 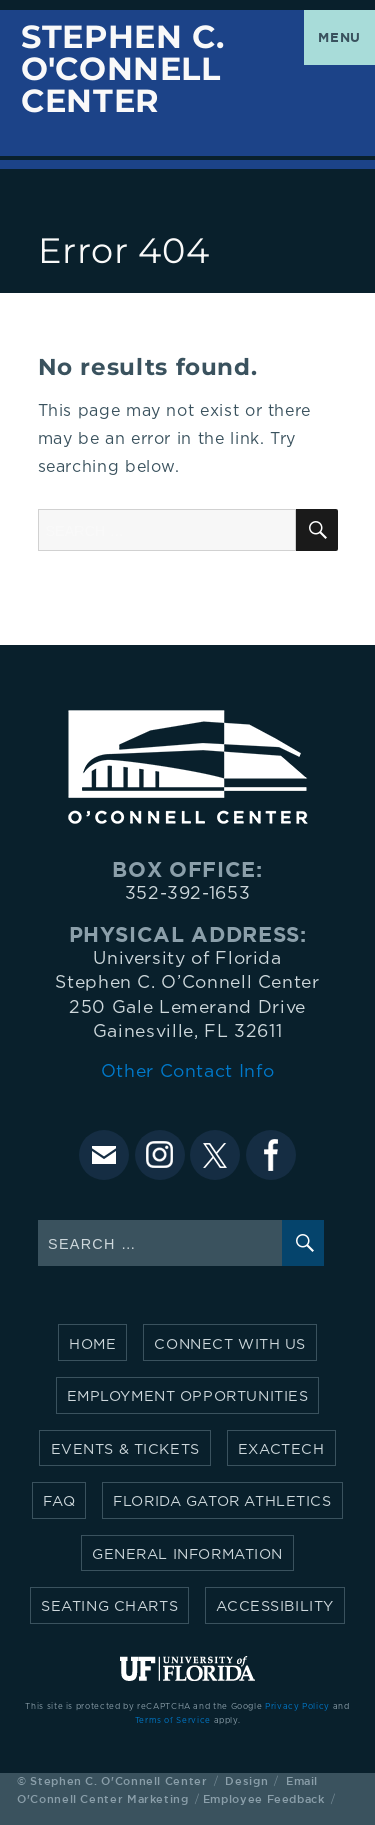 What do you see at coordinates (188, 1396) in the screenshot?
I see `Employment Opportunities` at bounding box center [188, 1396].